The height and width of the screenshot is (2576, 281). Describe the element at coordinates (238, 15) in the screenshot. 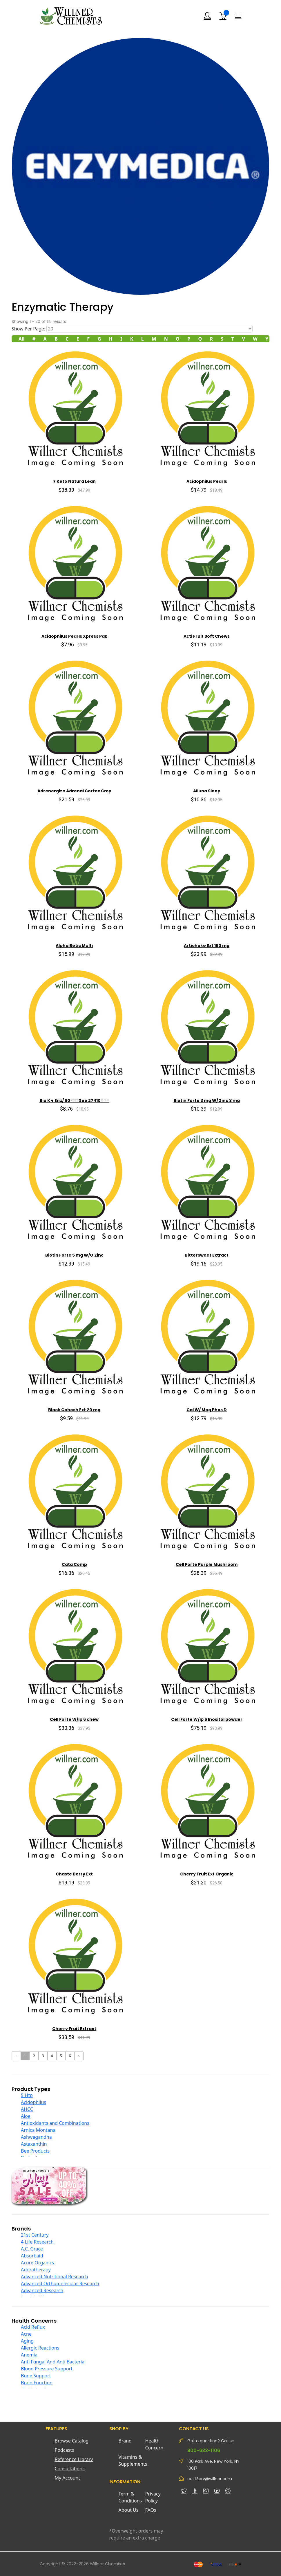

I see `[Menu]` at that location.